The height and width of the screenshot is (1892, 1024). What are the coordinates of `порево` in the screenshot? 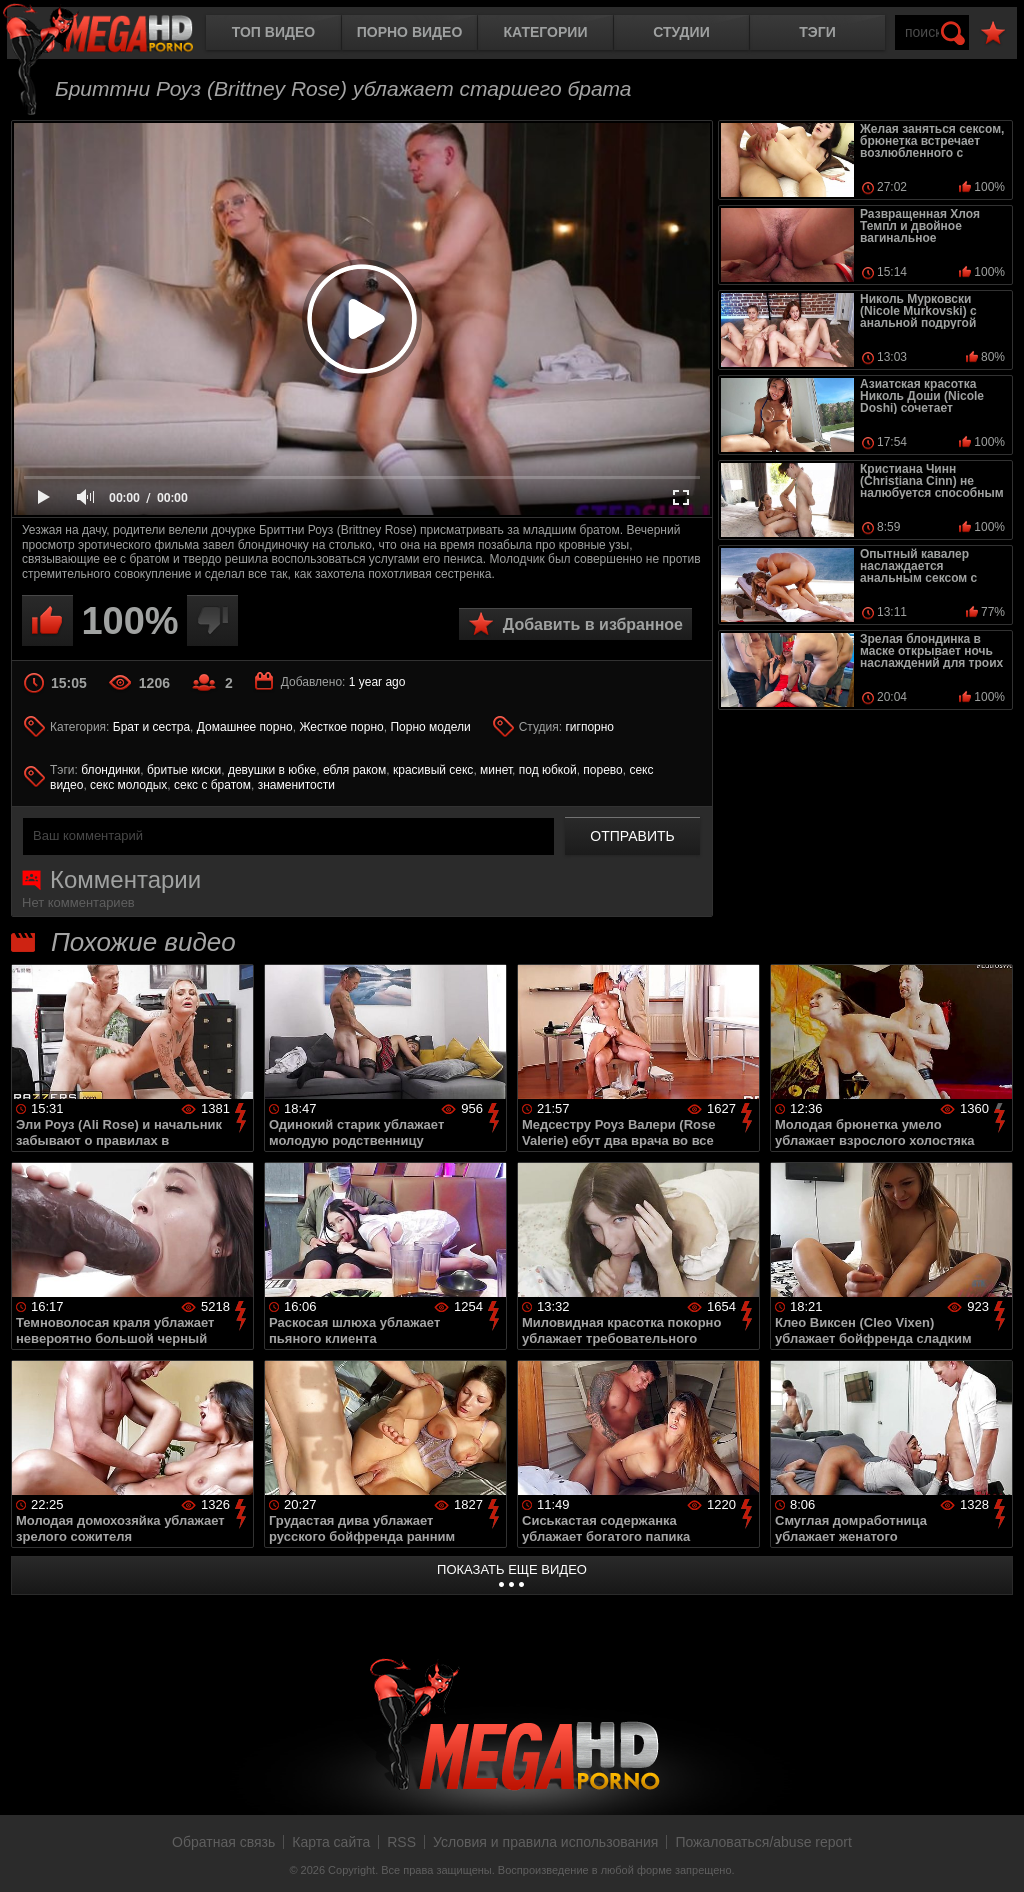 It's located at (602, 770).